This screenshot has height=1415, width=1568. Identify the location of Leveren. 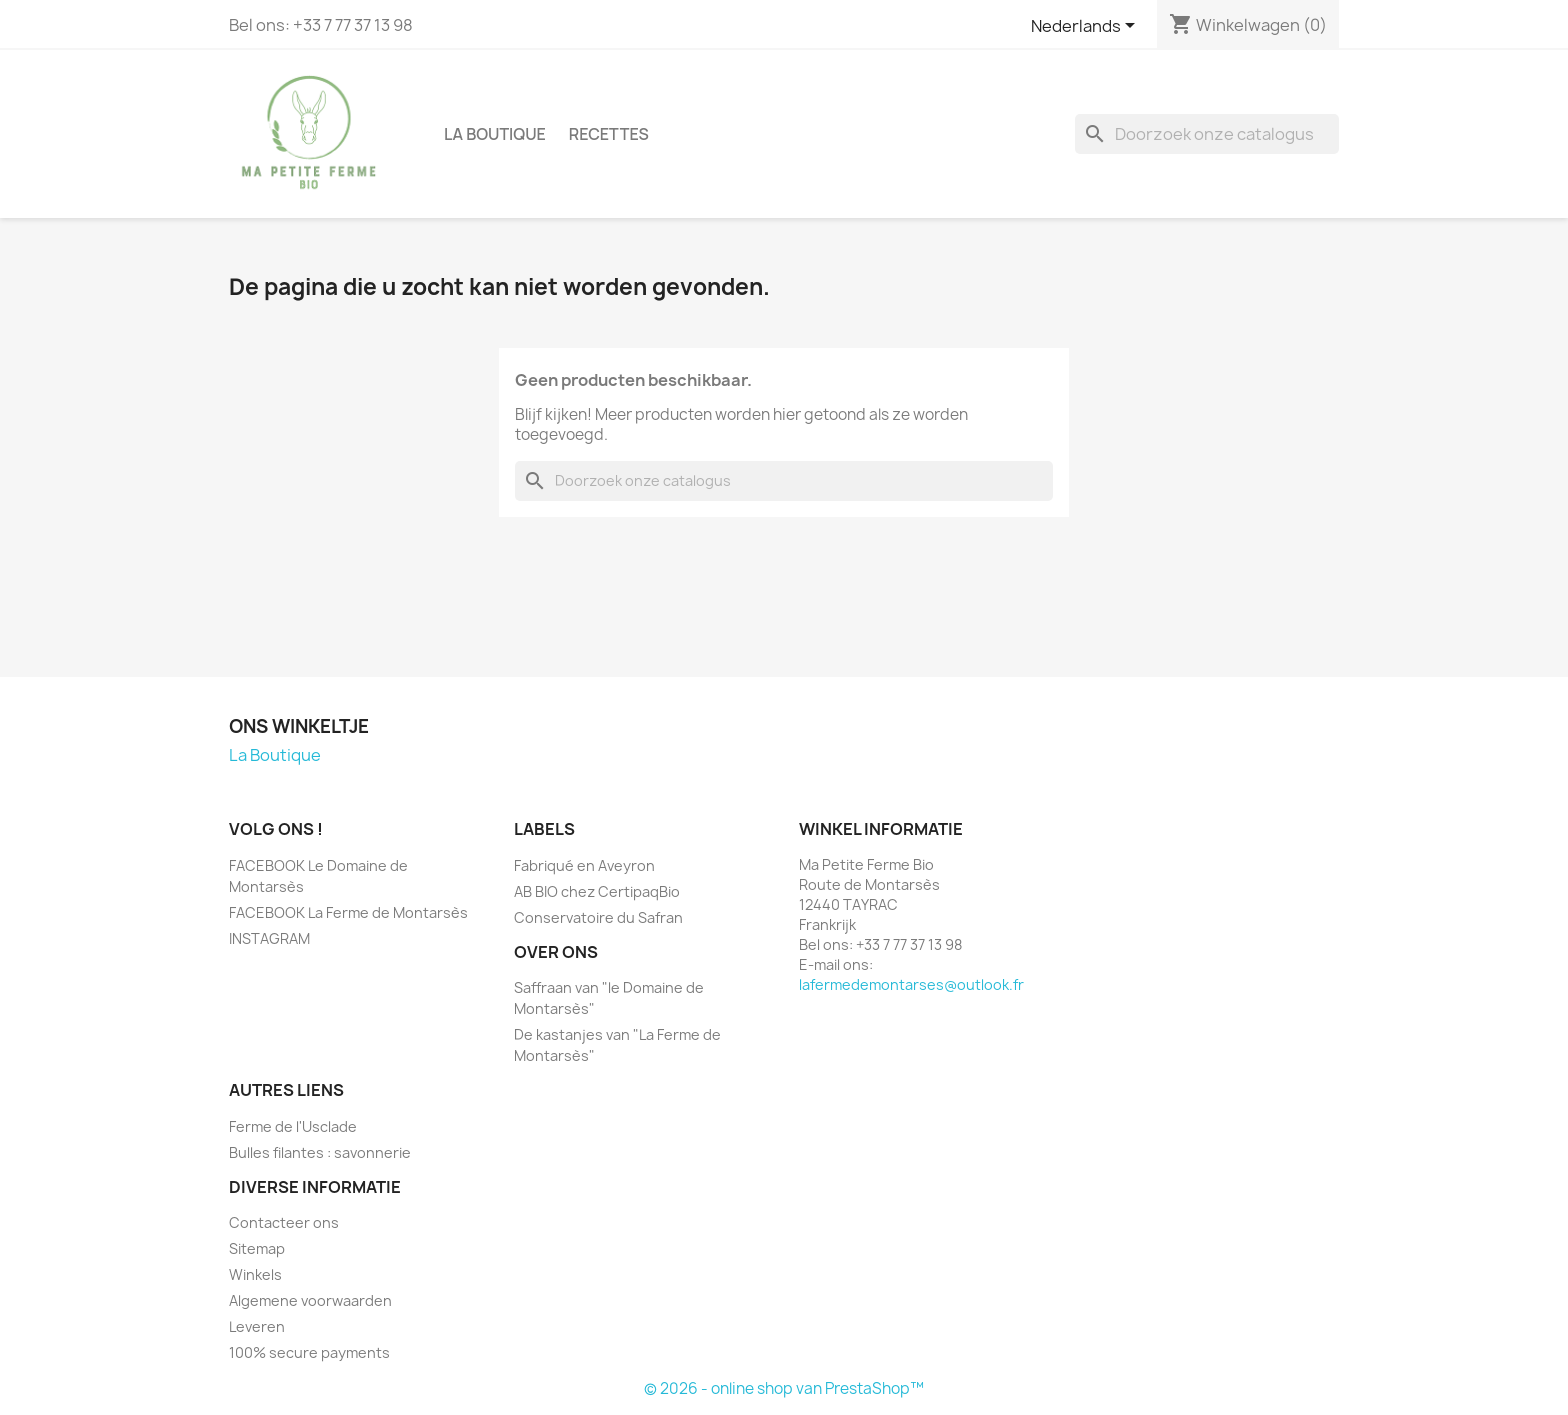
(257, 1326).